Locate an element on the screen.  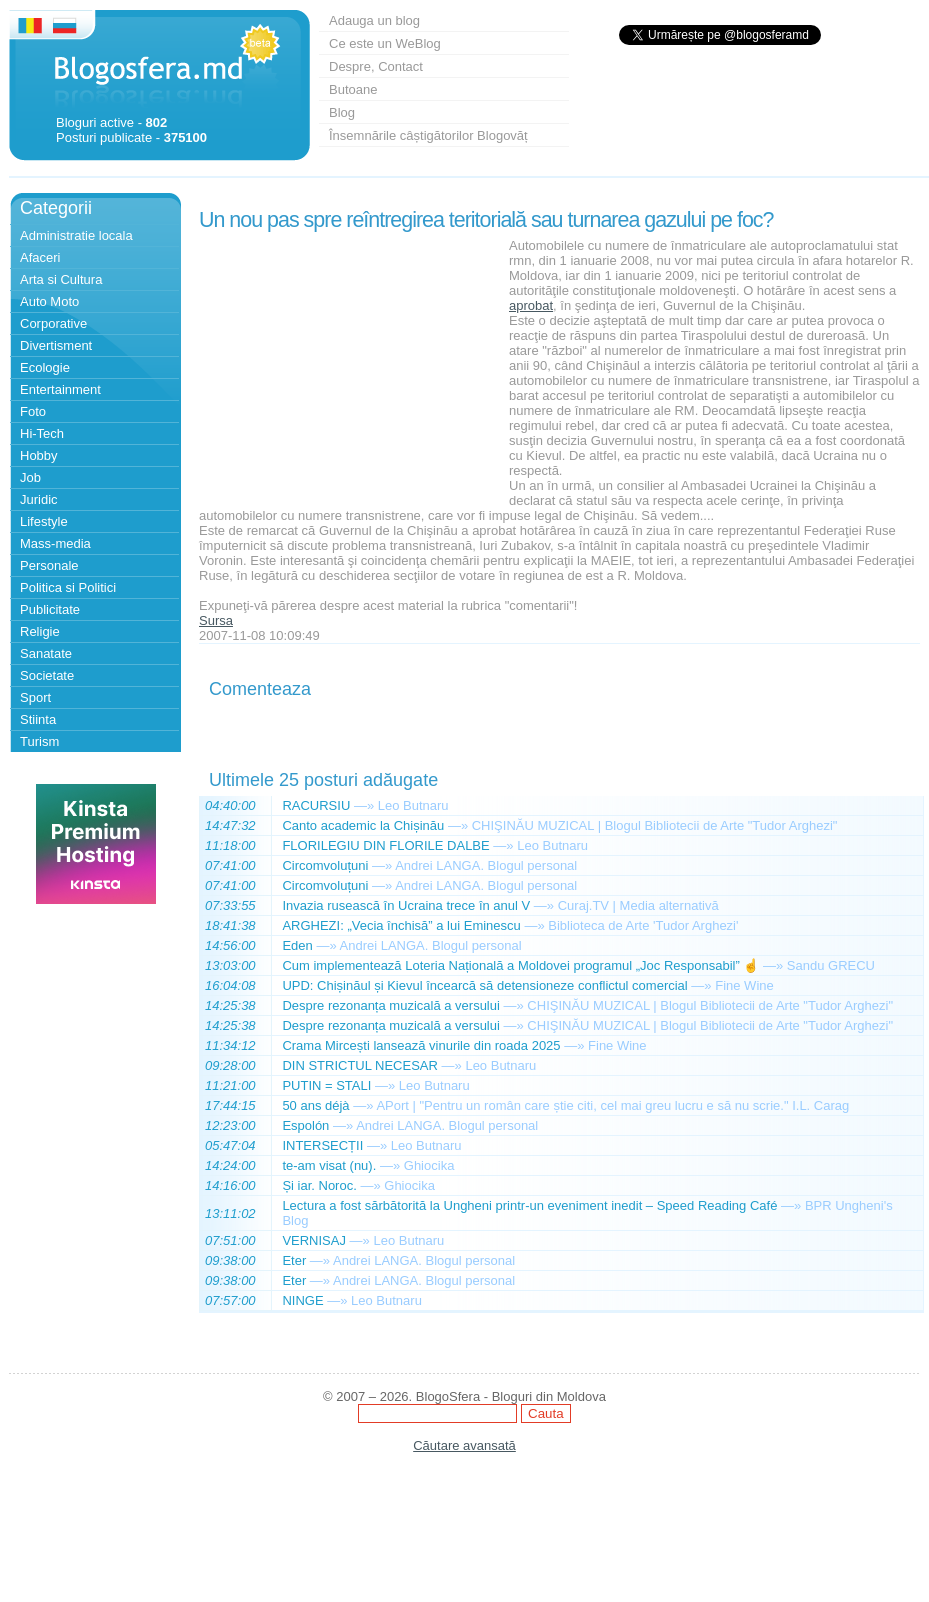
Entertainment is located at coordinates (60, 389).